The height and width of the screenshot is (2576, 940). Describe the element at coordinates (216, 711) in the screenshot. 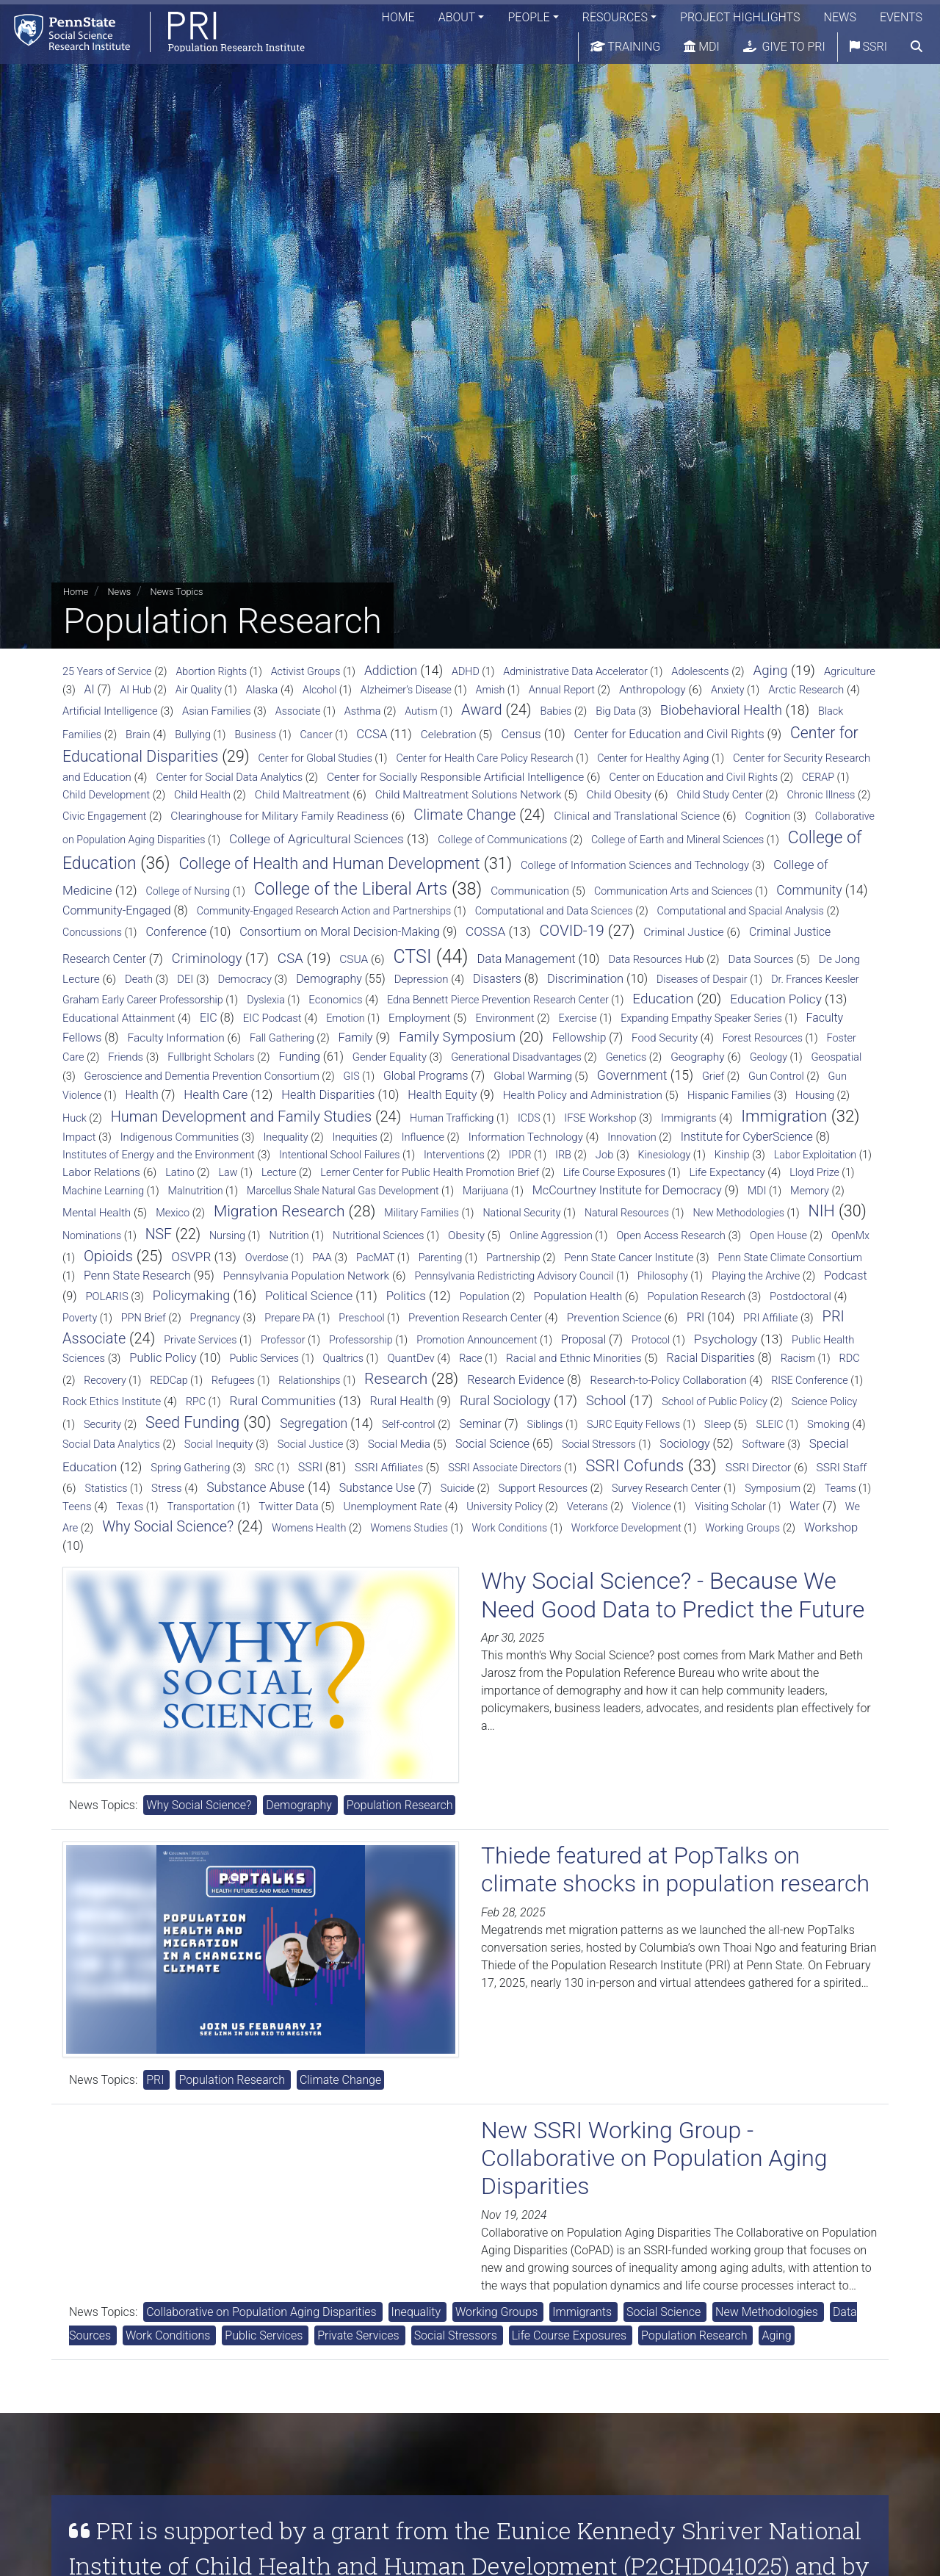

I see `Asian Families` at that location.